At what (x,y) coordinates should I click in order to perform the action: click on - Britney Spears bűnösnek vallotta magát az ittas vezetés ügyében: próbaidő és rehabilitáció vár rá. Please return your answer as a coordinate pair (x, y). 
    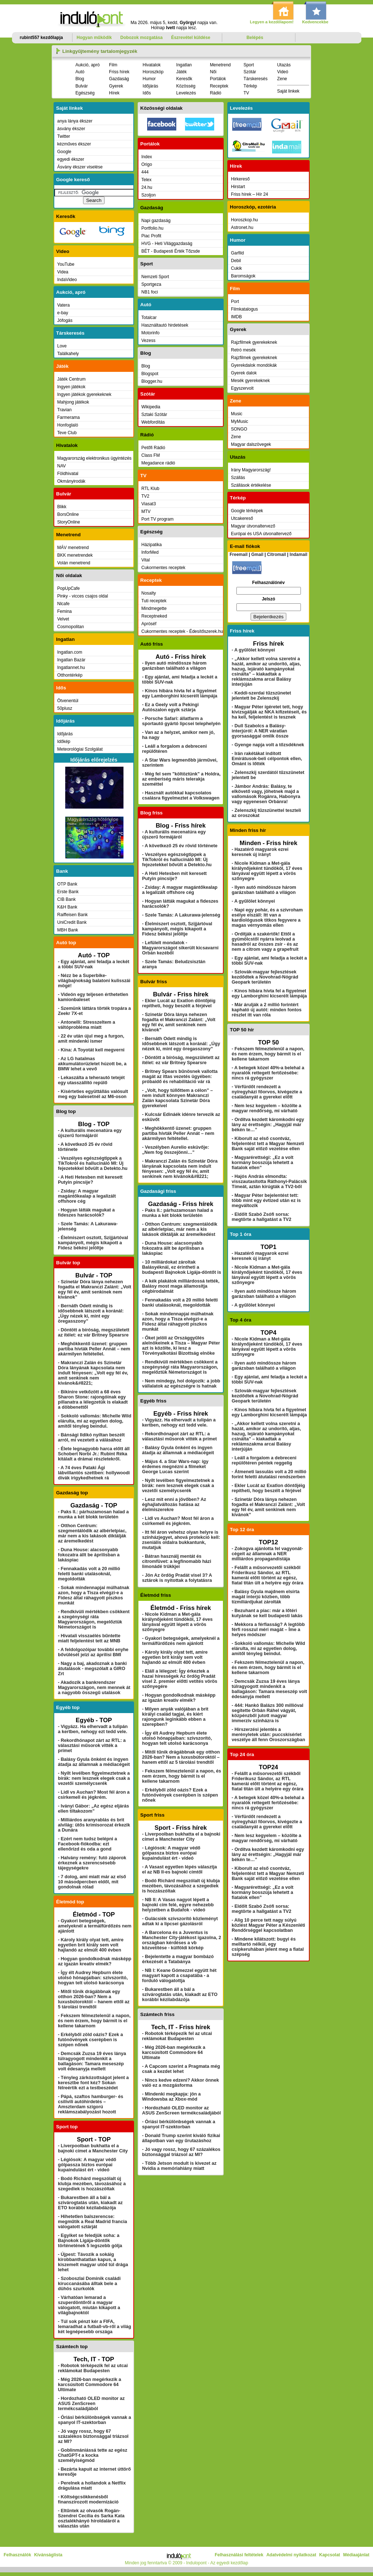
    Looking at the image, I should click on (179, 1076).